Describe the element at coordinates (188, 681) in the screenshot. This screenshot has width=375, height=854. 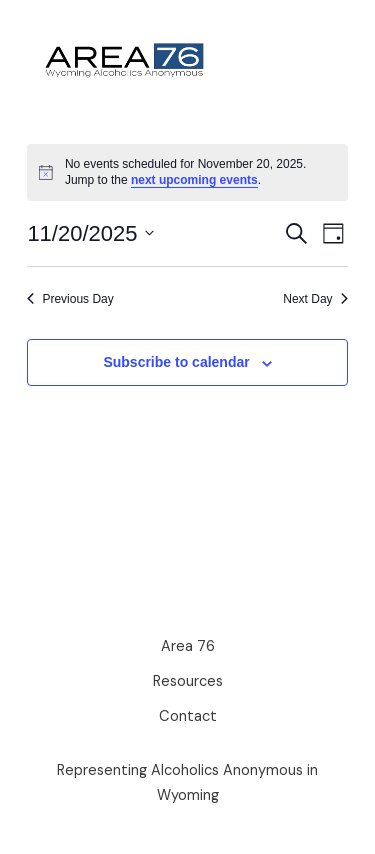
I see `Resources` at that location.